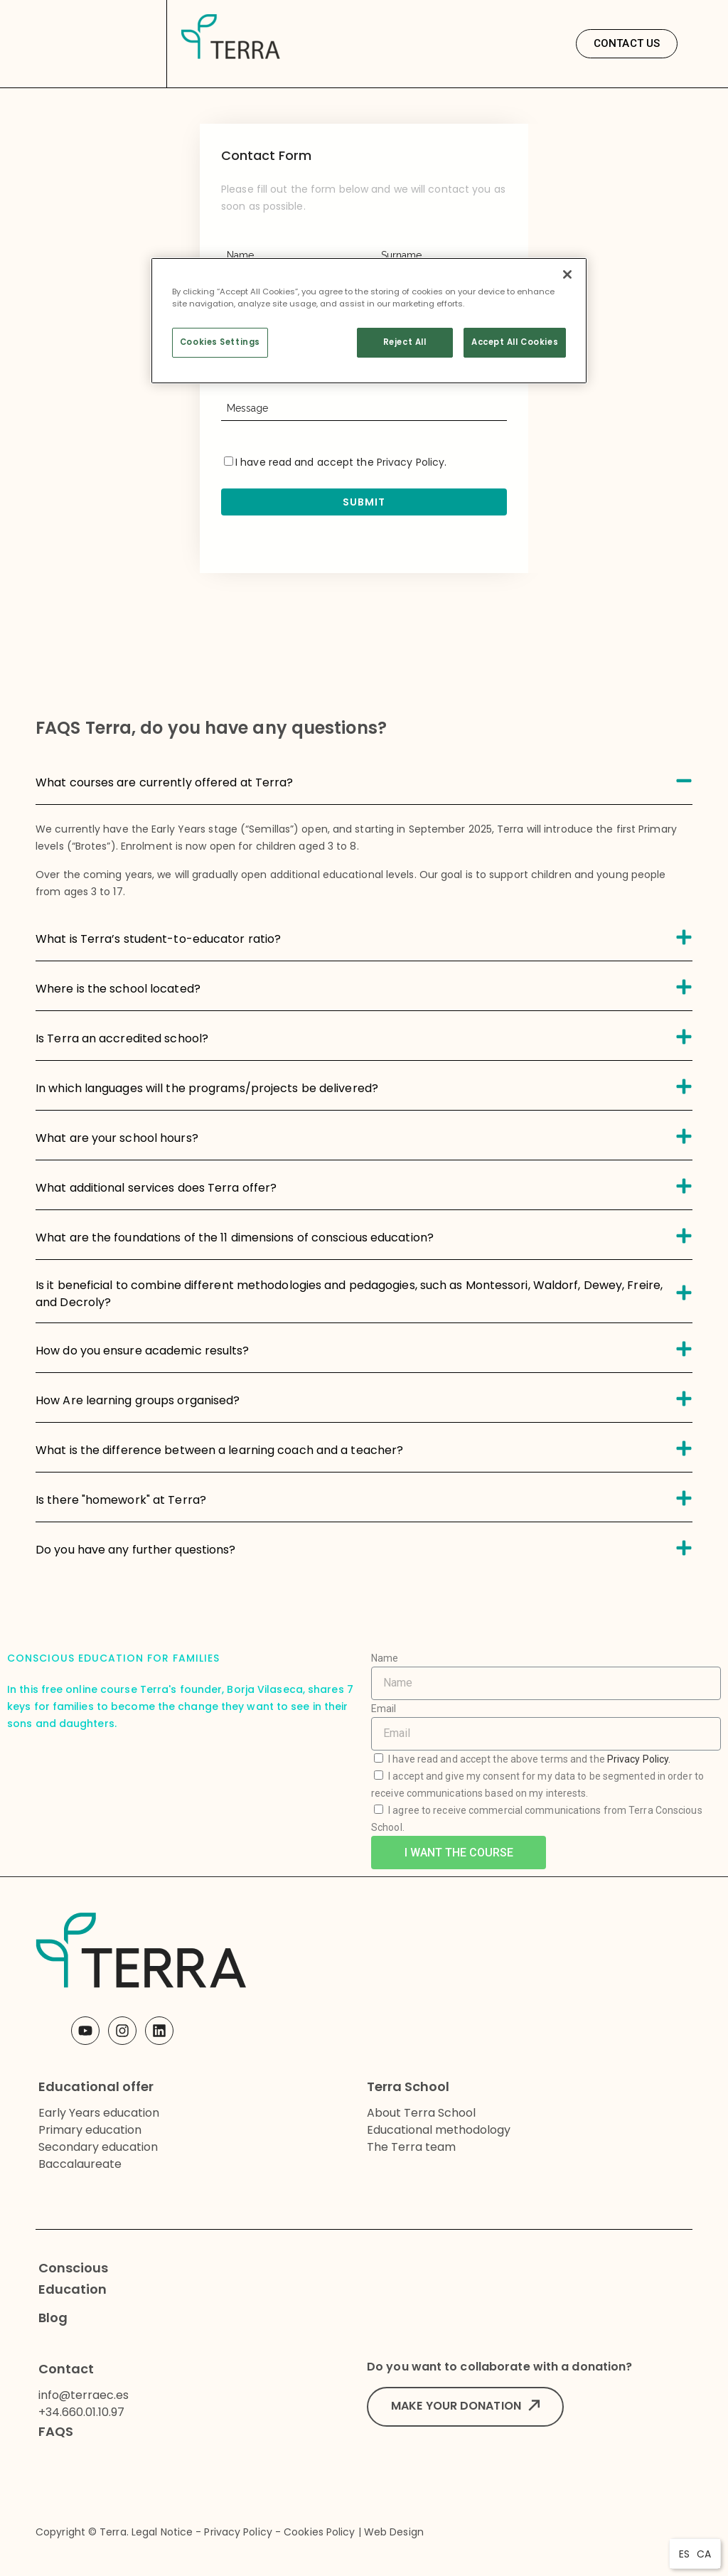 Image resolution: width=728 pixels, height=2576 pixels. I want to click on Reject All, so click(405, 342).